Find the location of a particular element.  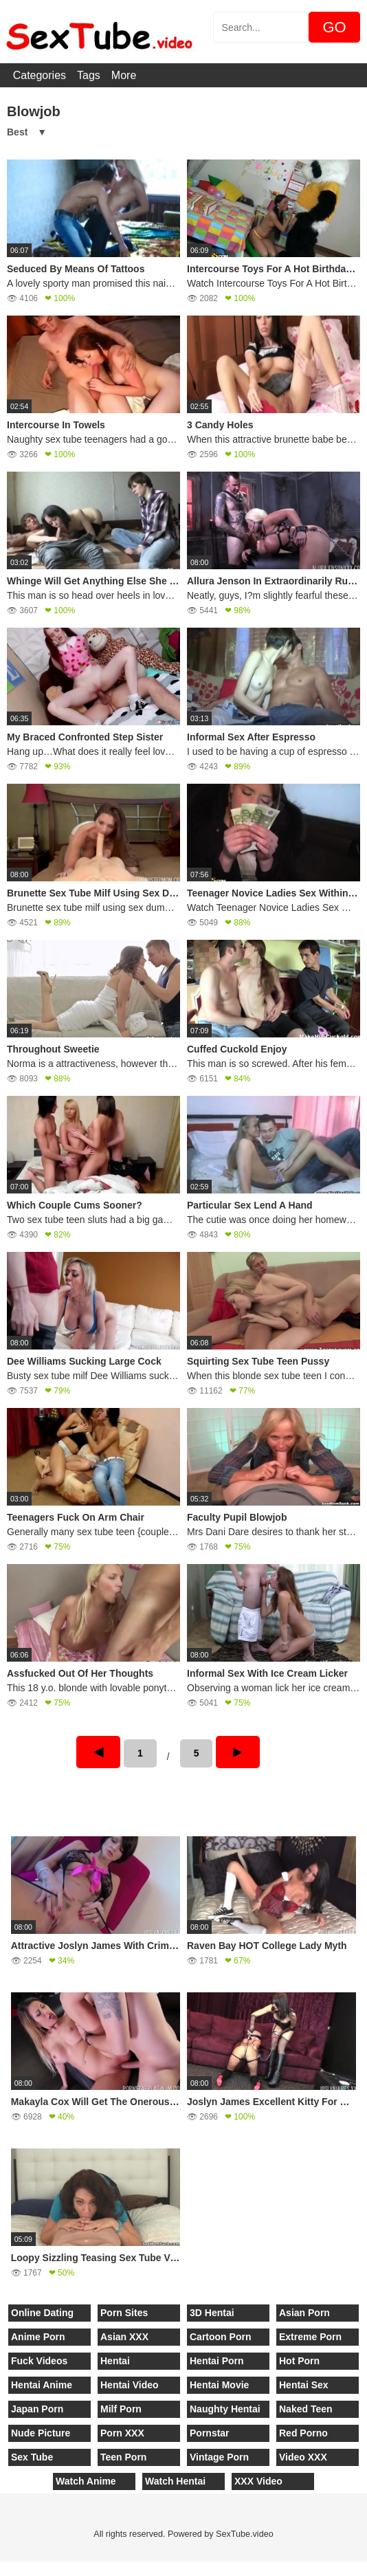

Nude Picture is located at coordinates (40, 2433).